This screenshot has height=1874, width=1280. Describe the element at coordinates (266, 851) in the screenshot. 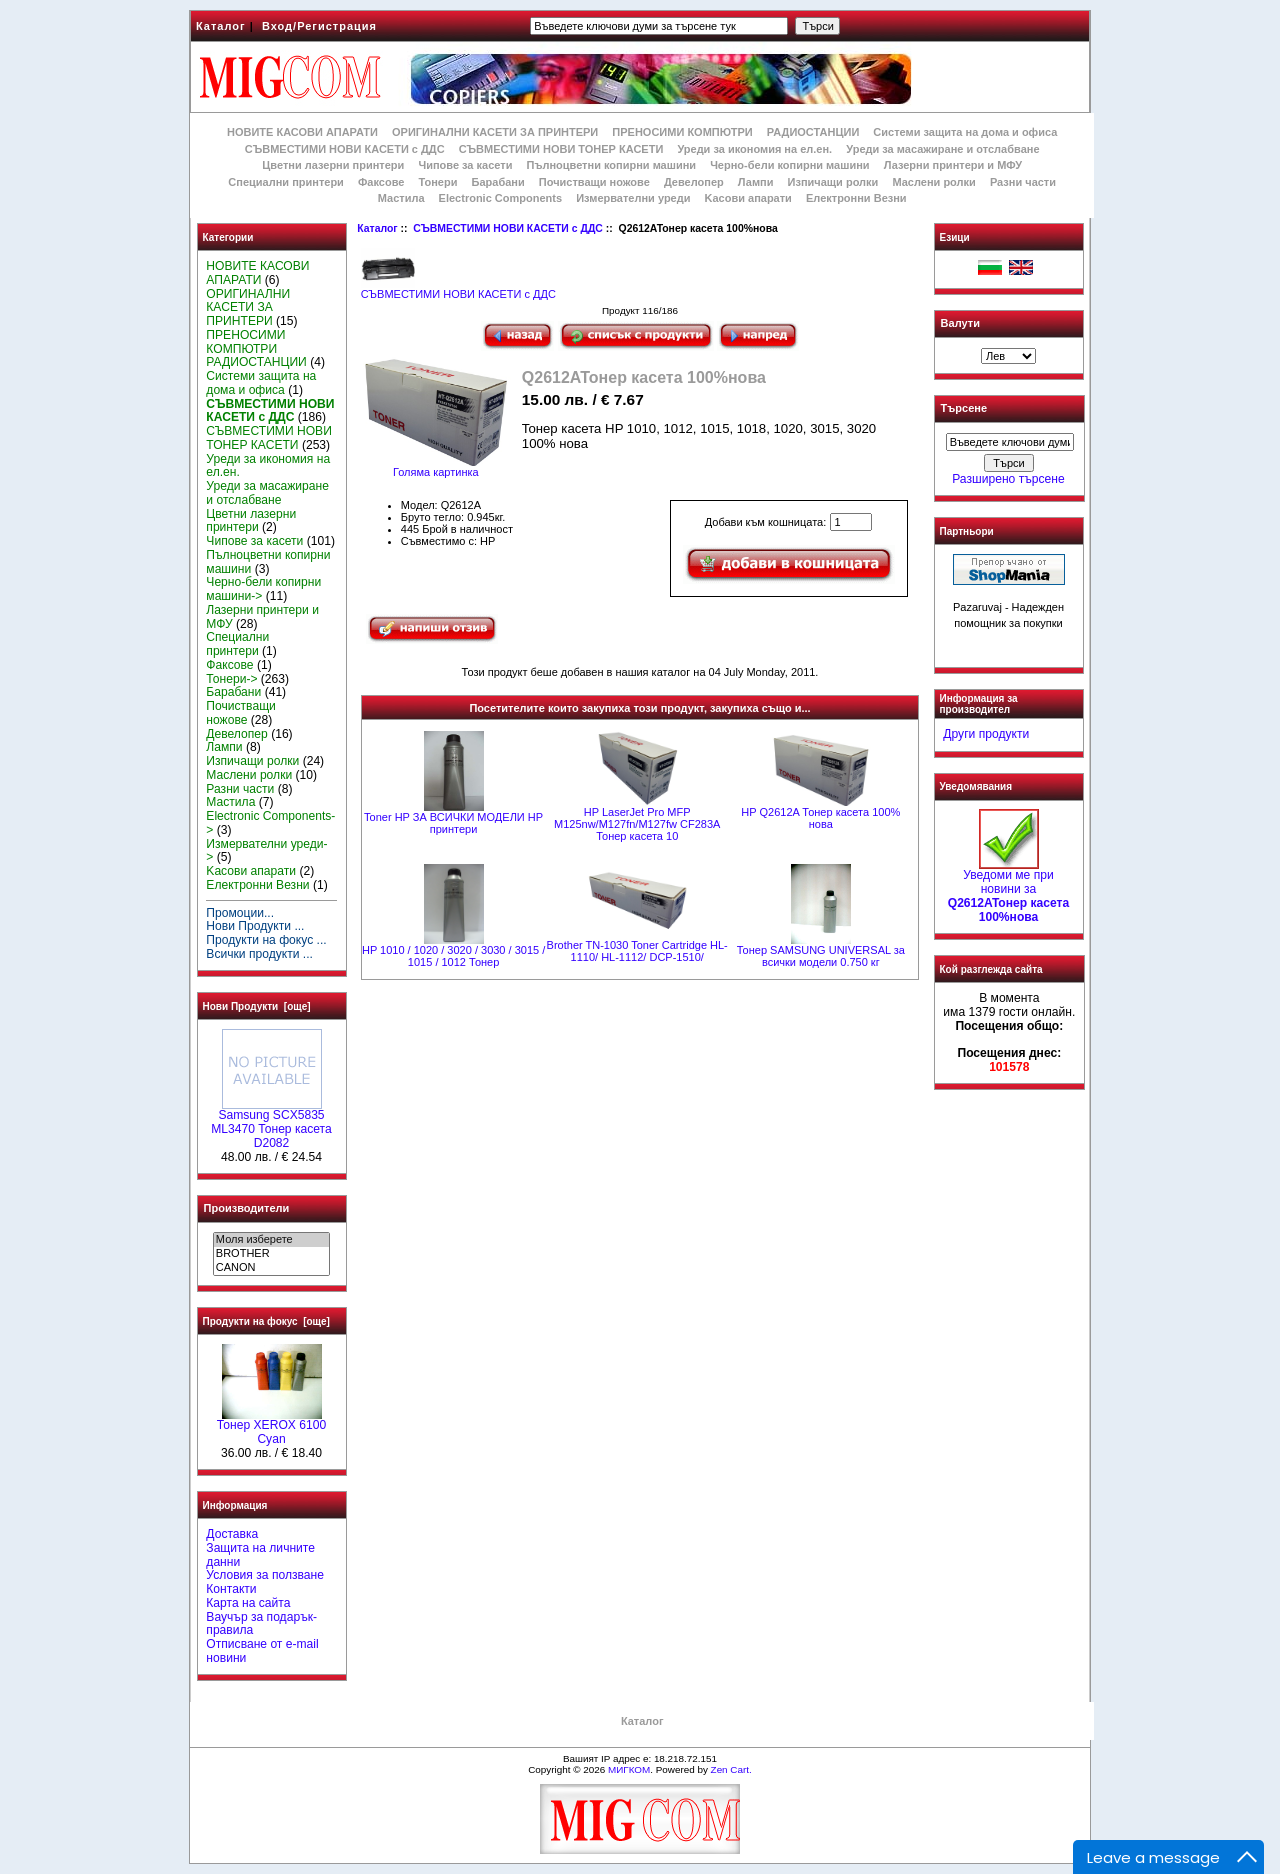

I see `Измервателни уреди->` at that location.